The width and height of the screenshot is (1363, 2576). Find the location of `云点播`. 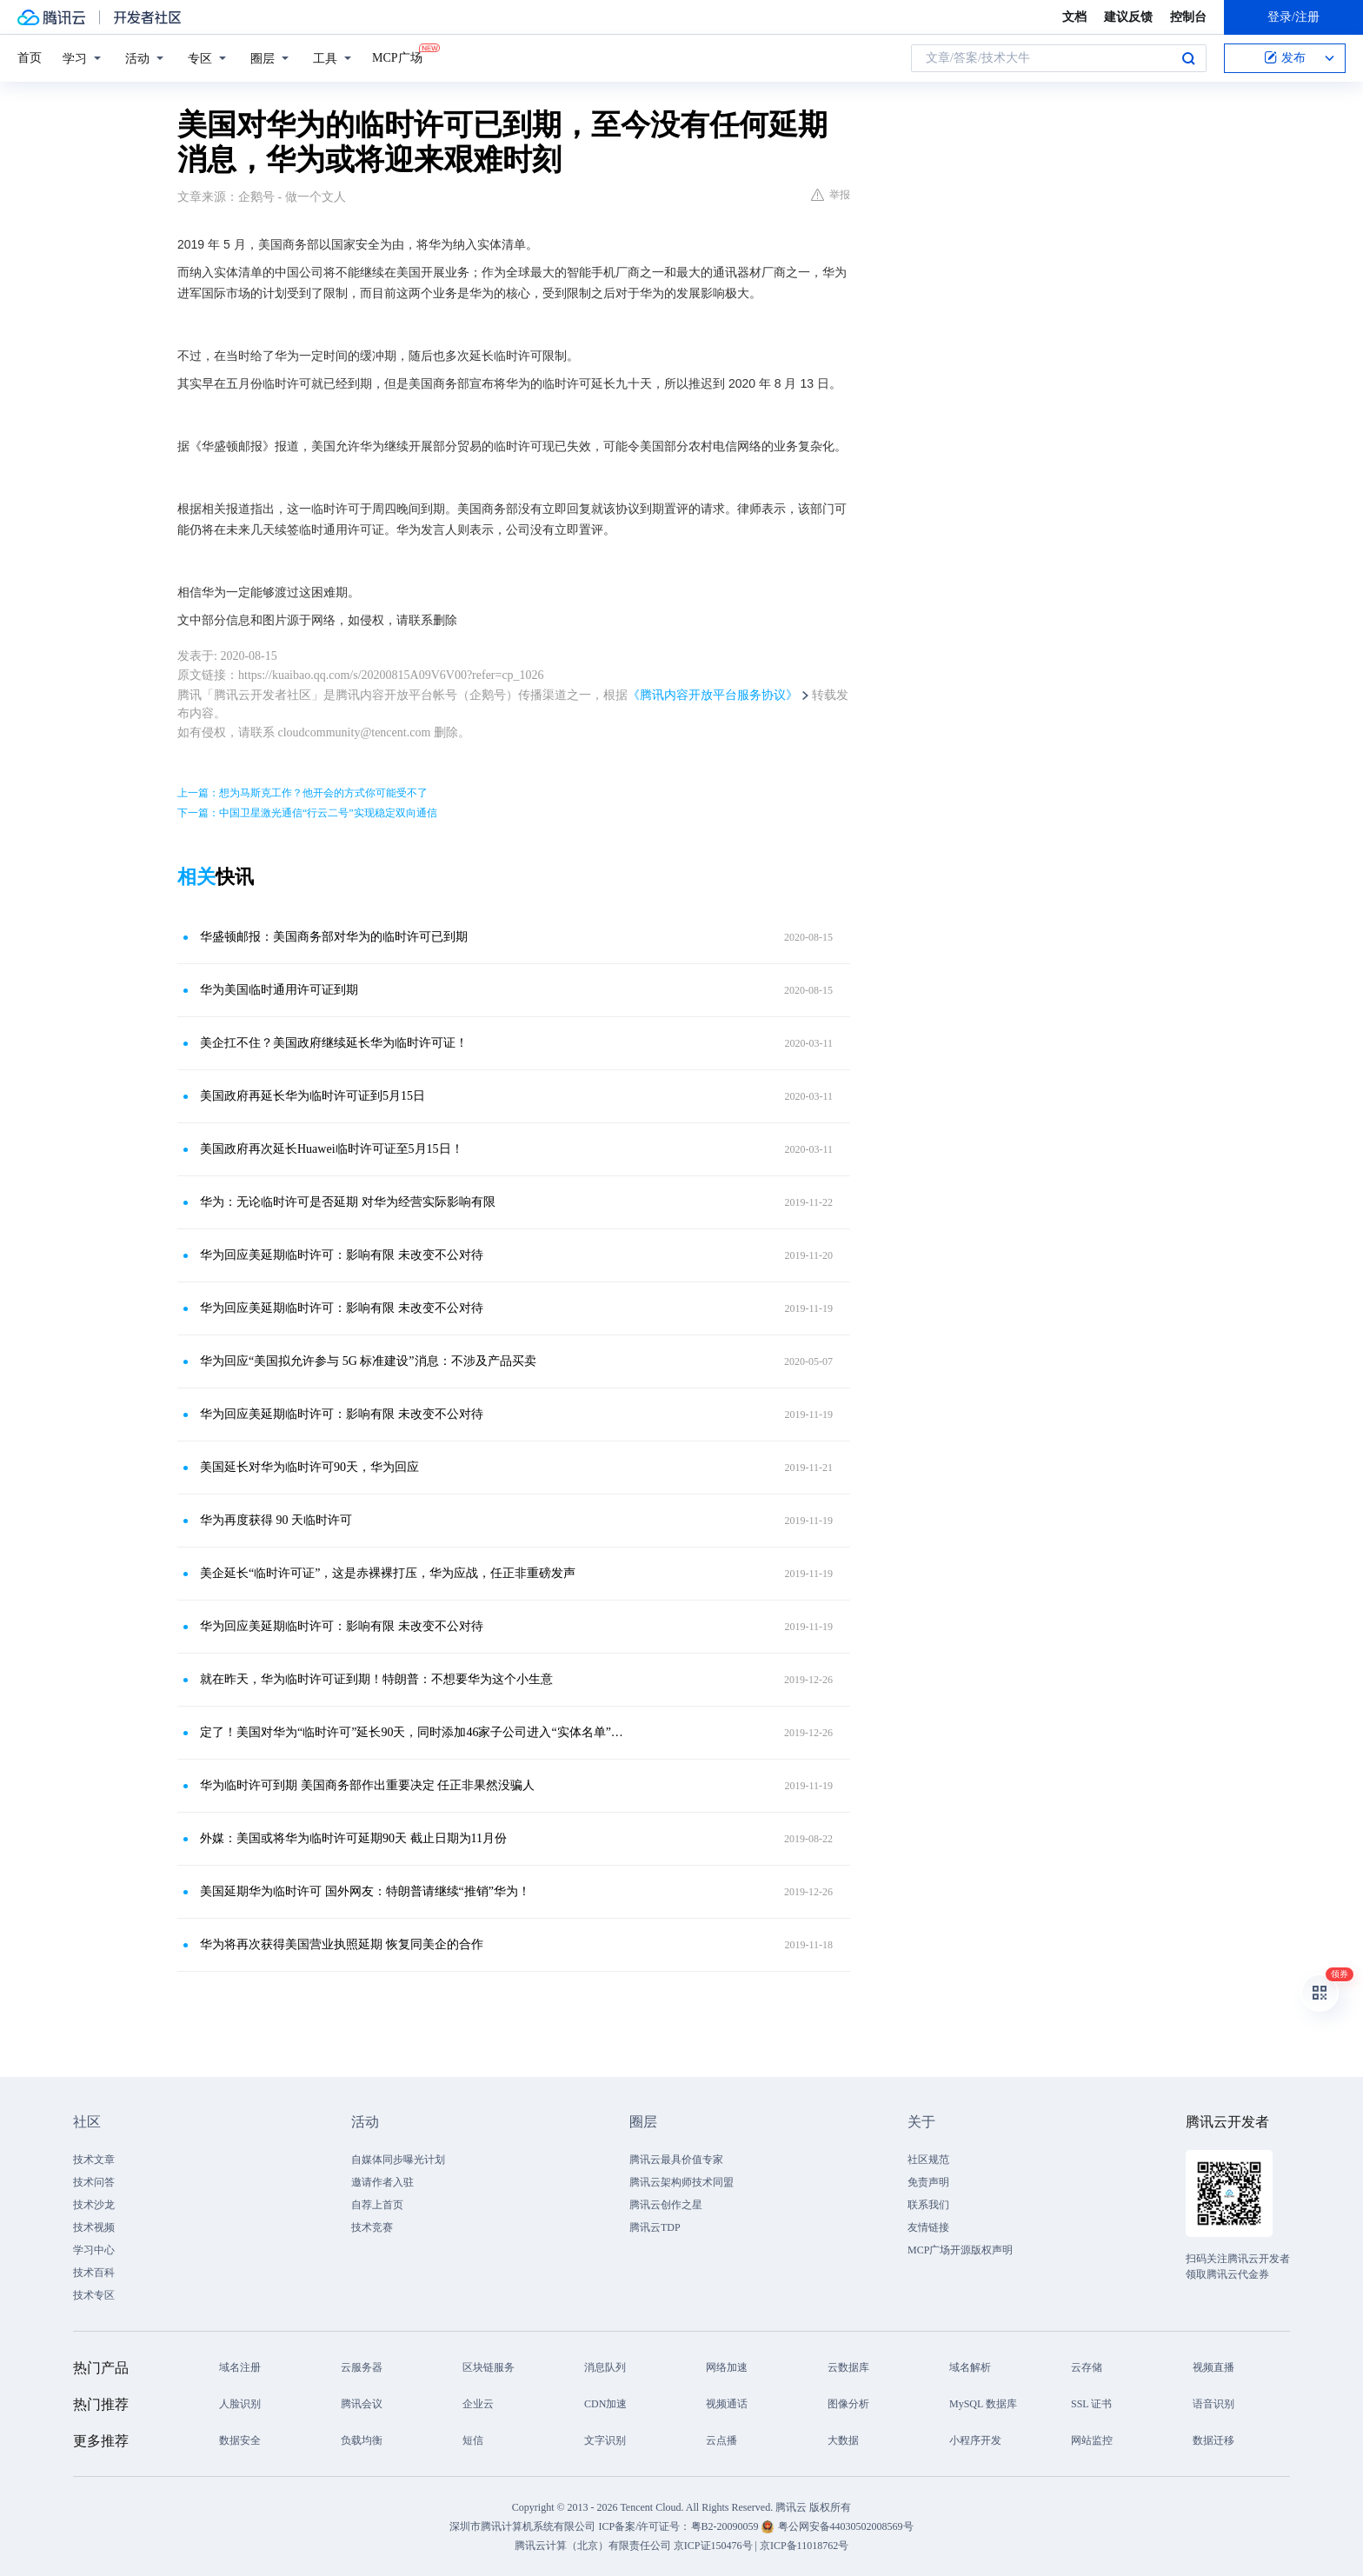

云点播 is located at coordinates (721, 2440).